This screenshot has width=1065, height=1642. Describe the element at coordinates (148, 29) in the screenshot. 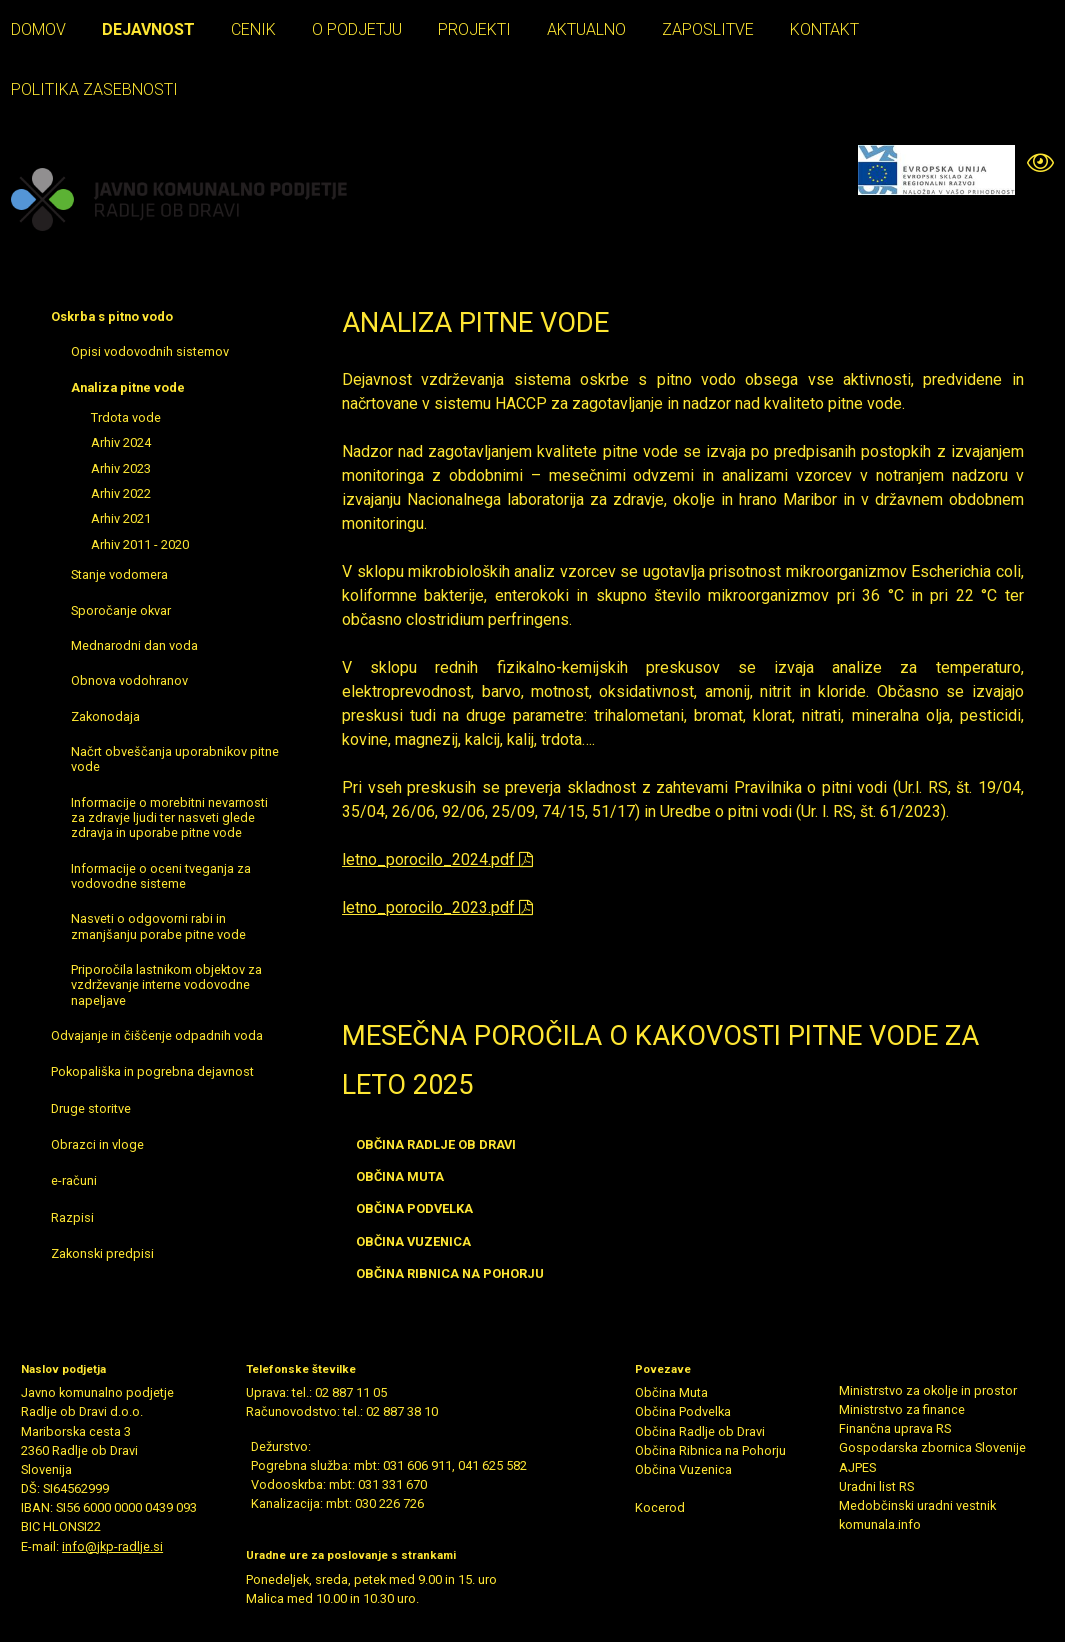

I see `Dejavnost` at that location.